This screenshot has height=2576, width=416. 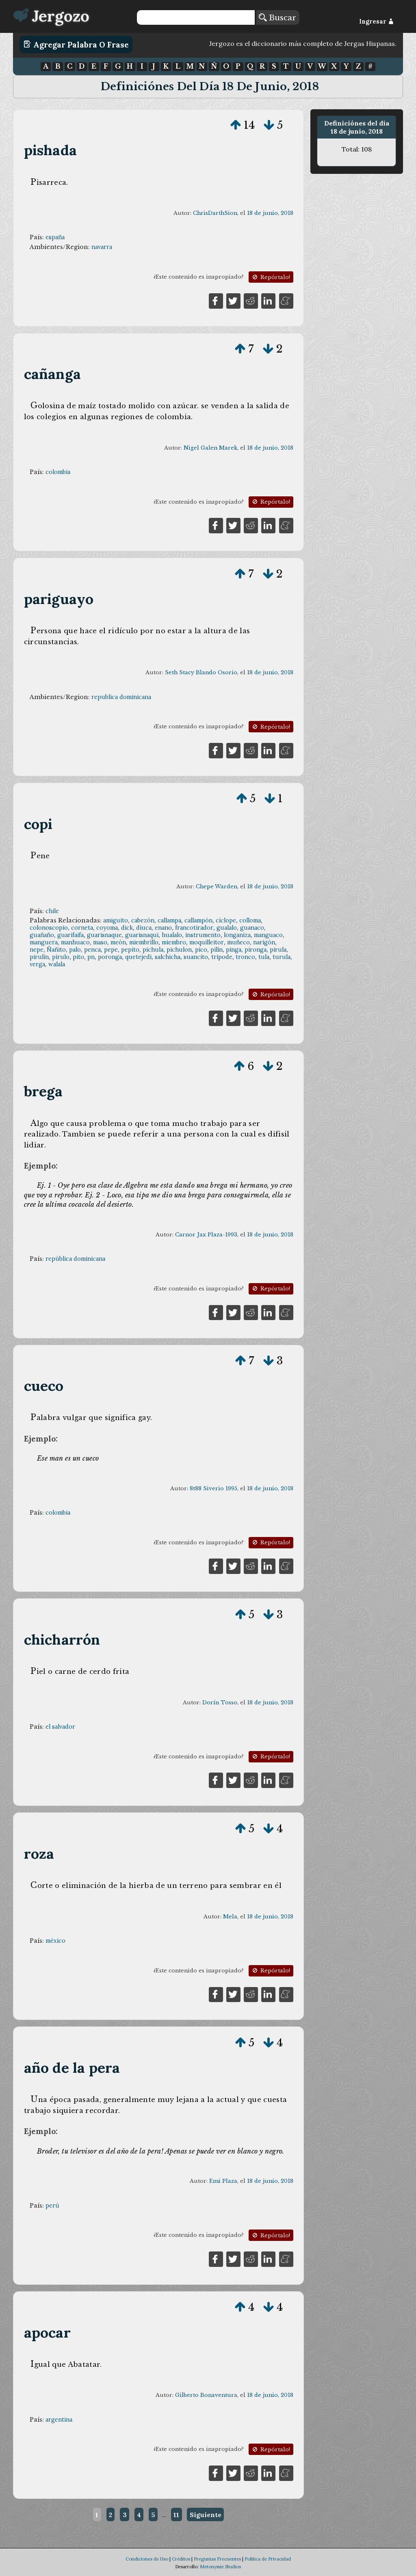 I want to click on Ingresar, so click(x=376, y=21).